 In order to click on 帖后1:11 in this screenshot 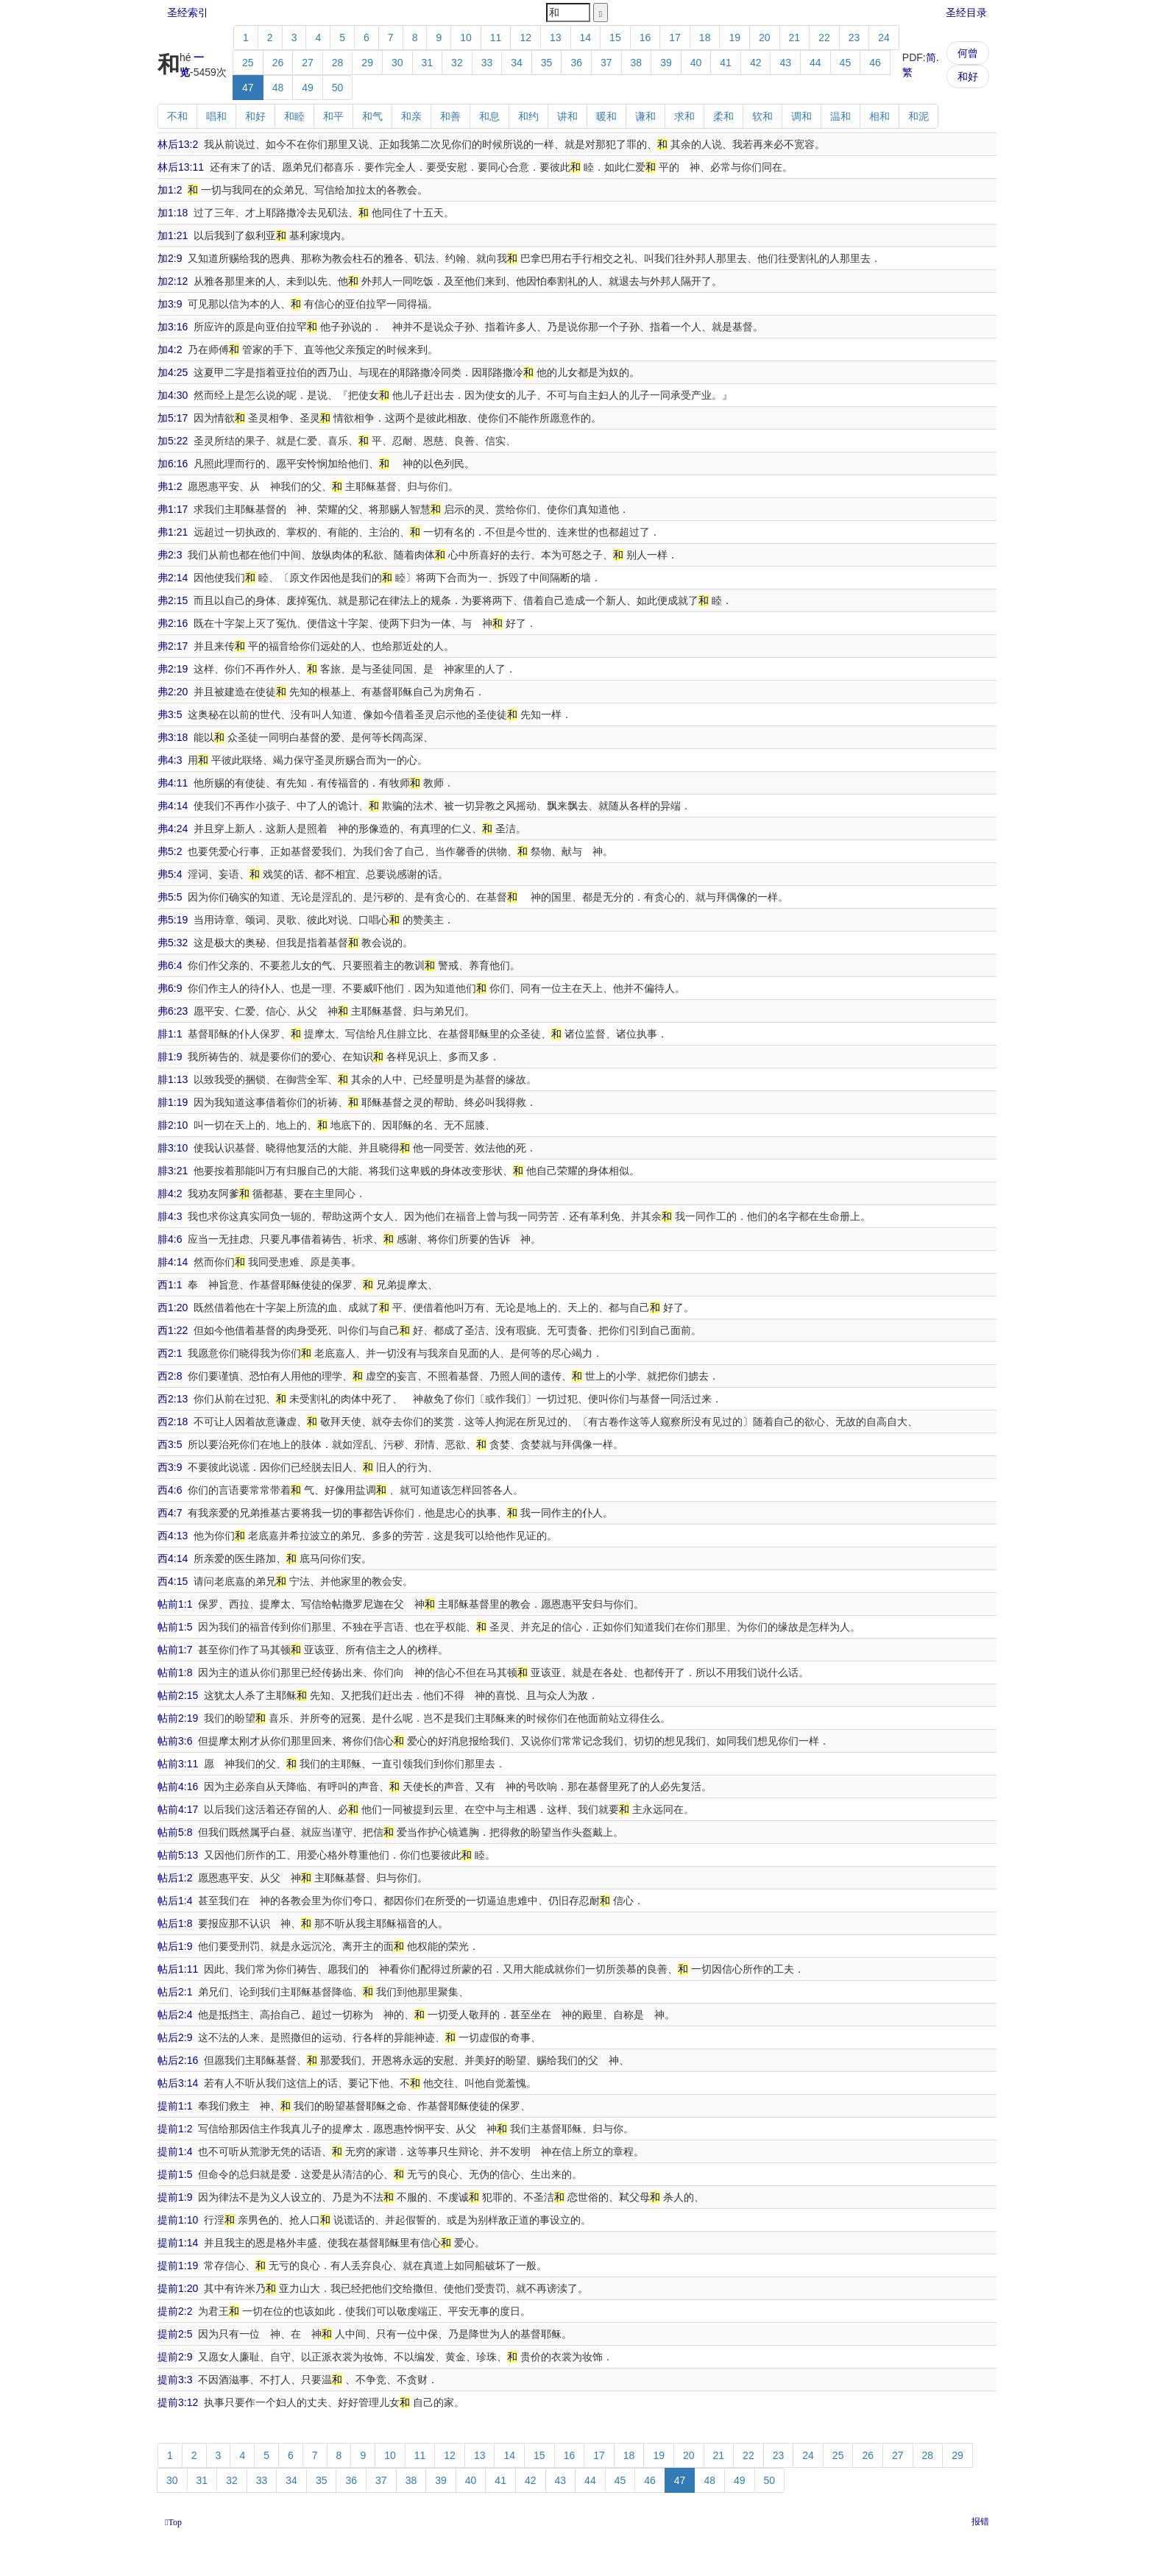, I will do `click(177, 1969)`.